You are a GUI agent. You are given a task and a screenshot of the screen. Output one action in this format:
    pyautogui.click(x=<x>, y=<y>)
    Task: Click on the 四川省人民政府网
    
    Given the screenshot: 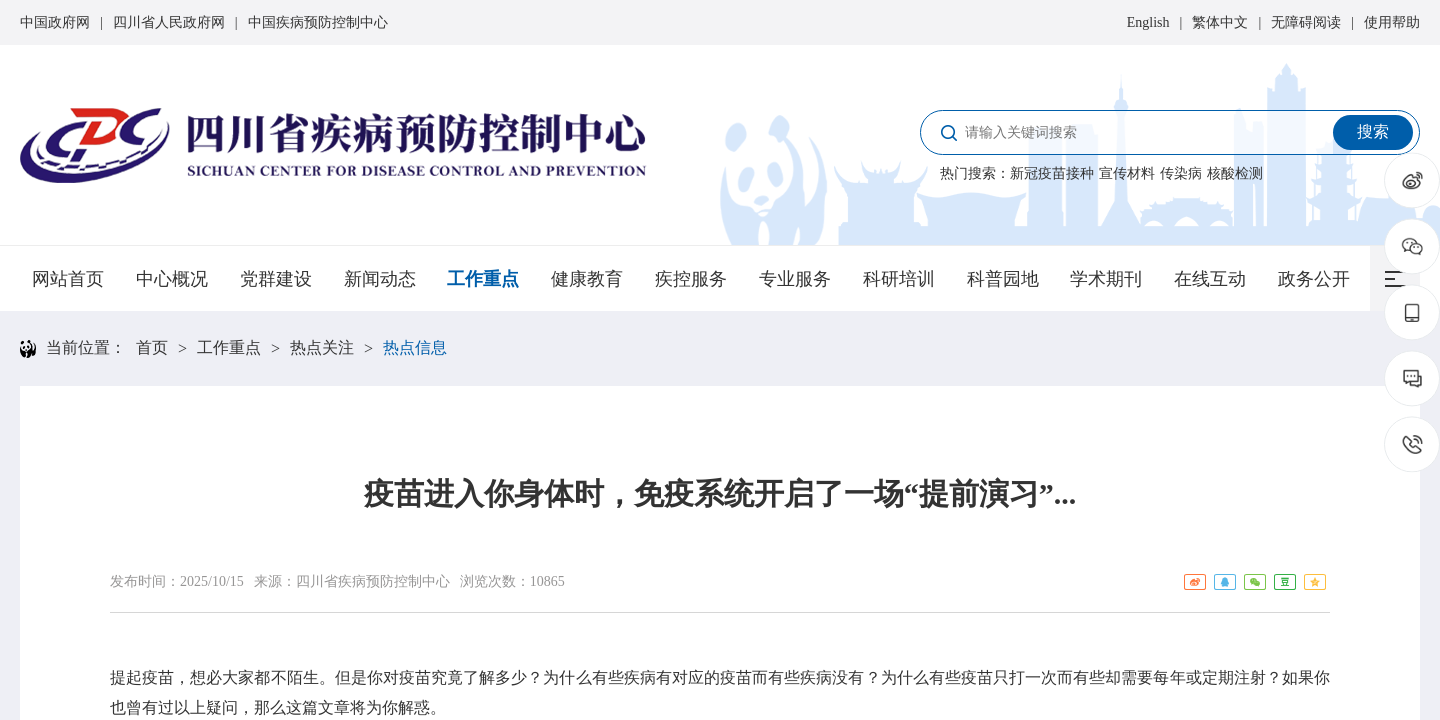 What is the action you would take?
    pyautogui.click(x=169, y=22)
    